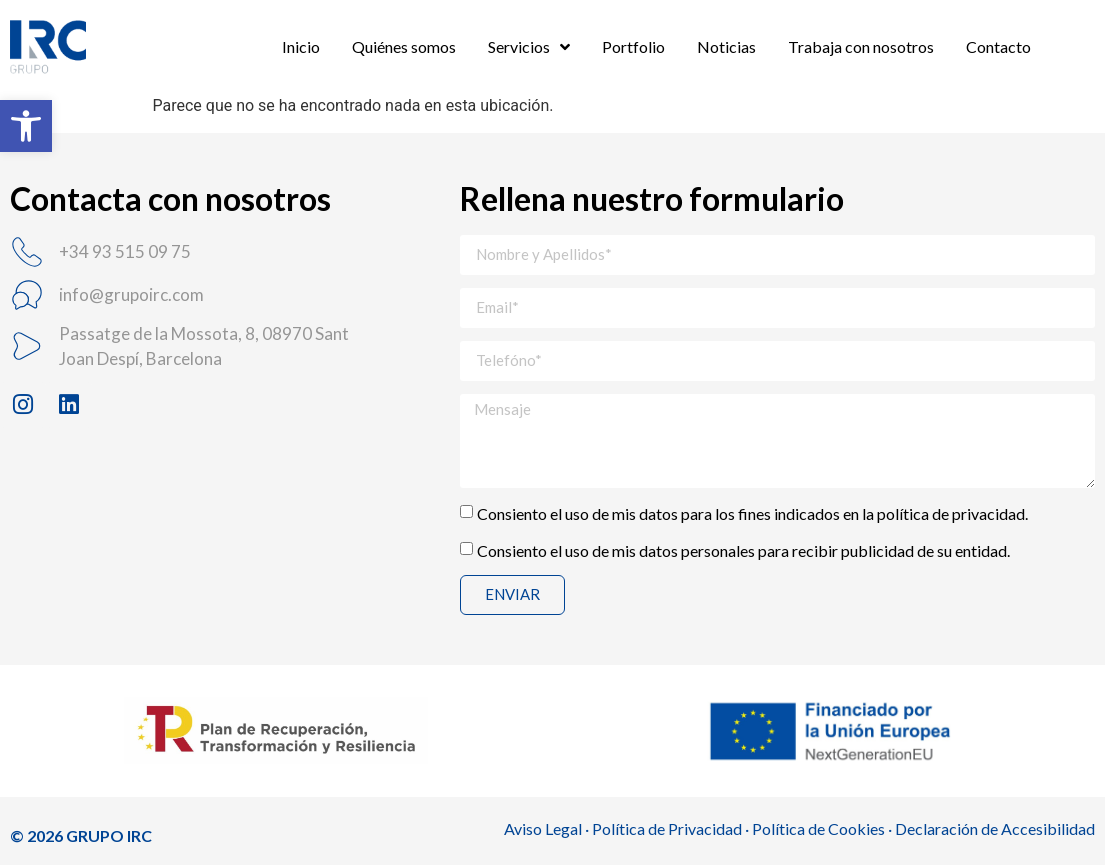  I want to click on Contacto, so click(998, 46).